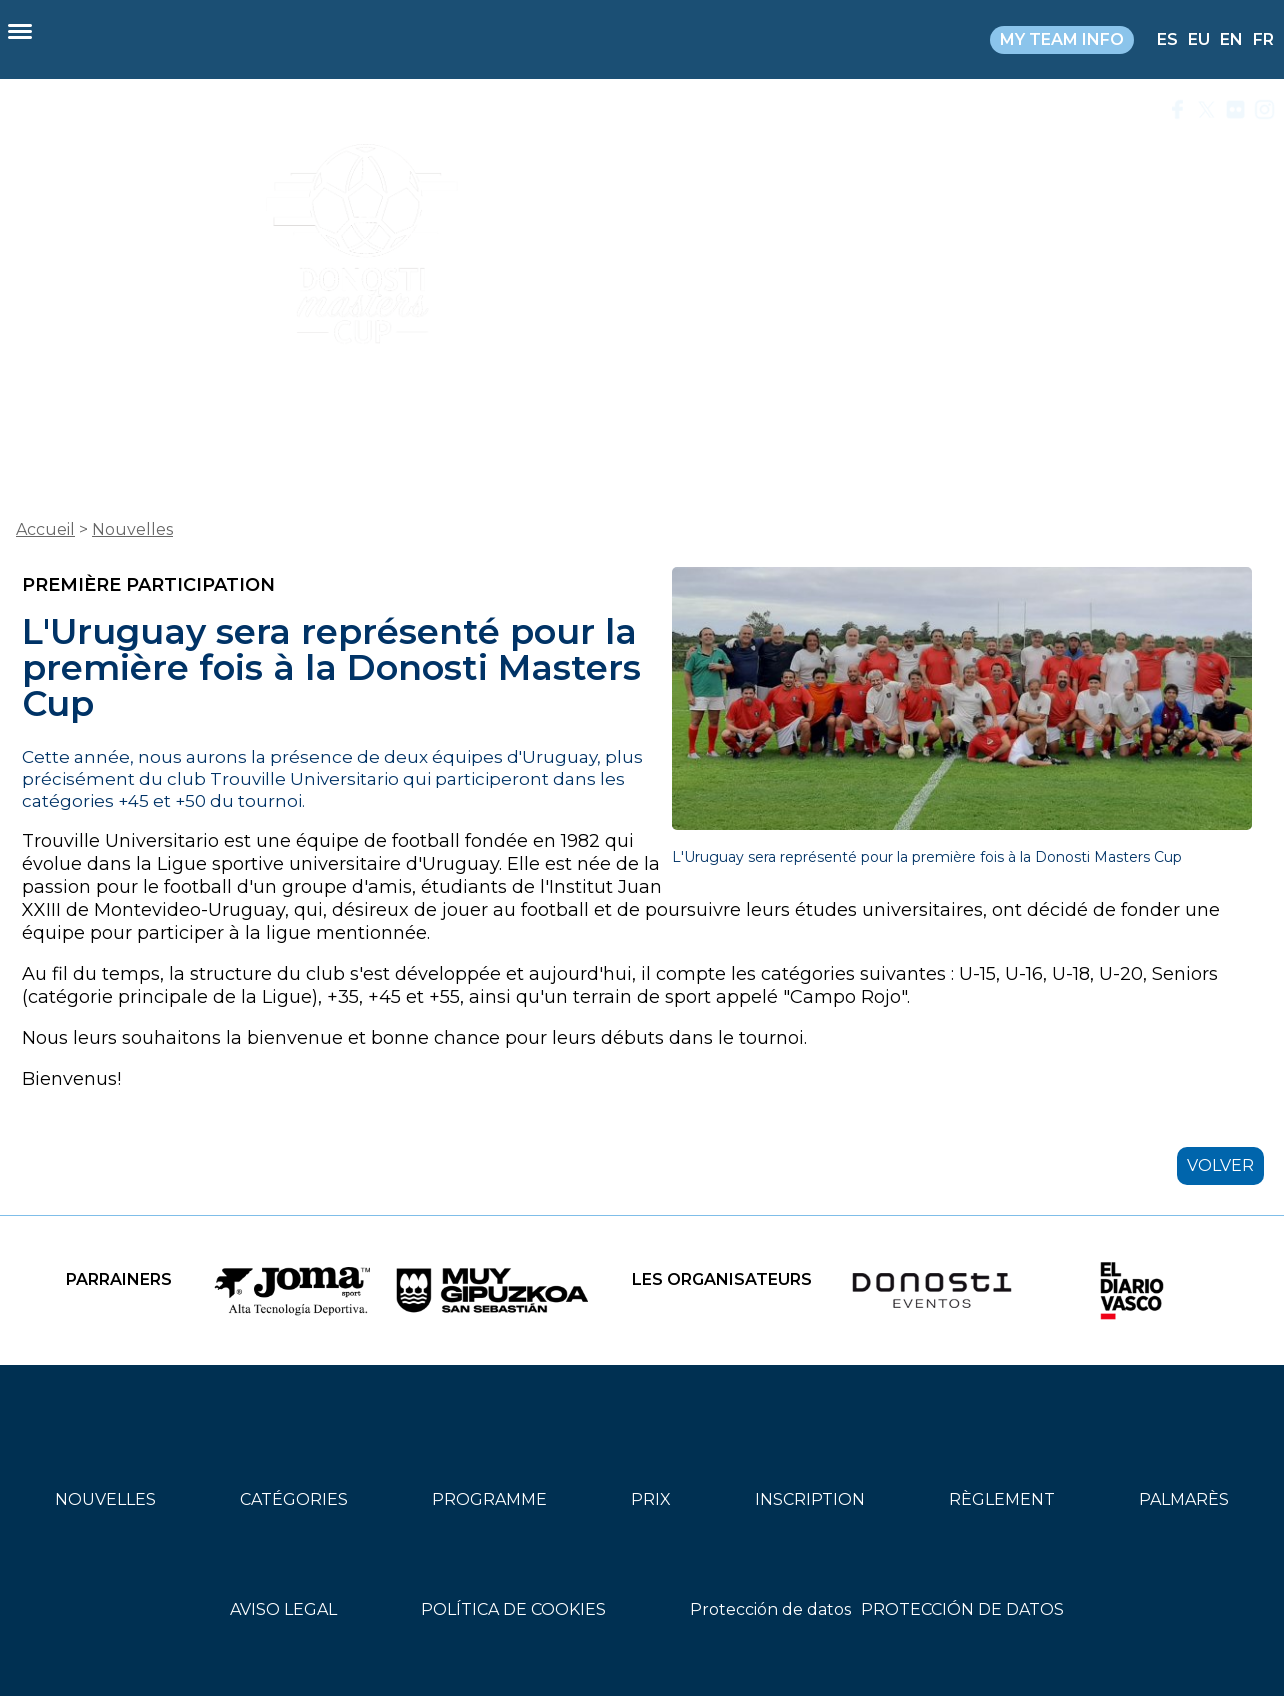 Image resolution: width=1284 pixels, height=1696 pixels. I want to click on AVISO LEGAL, so click(283, 1609).